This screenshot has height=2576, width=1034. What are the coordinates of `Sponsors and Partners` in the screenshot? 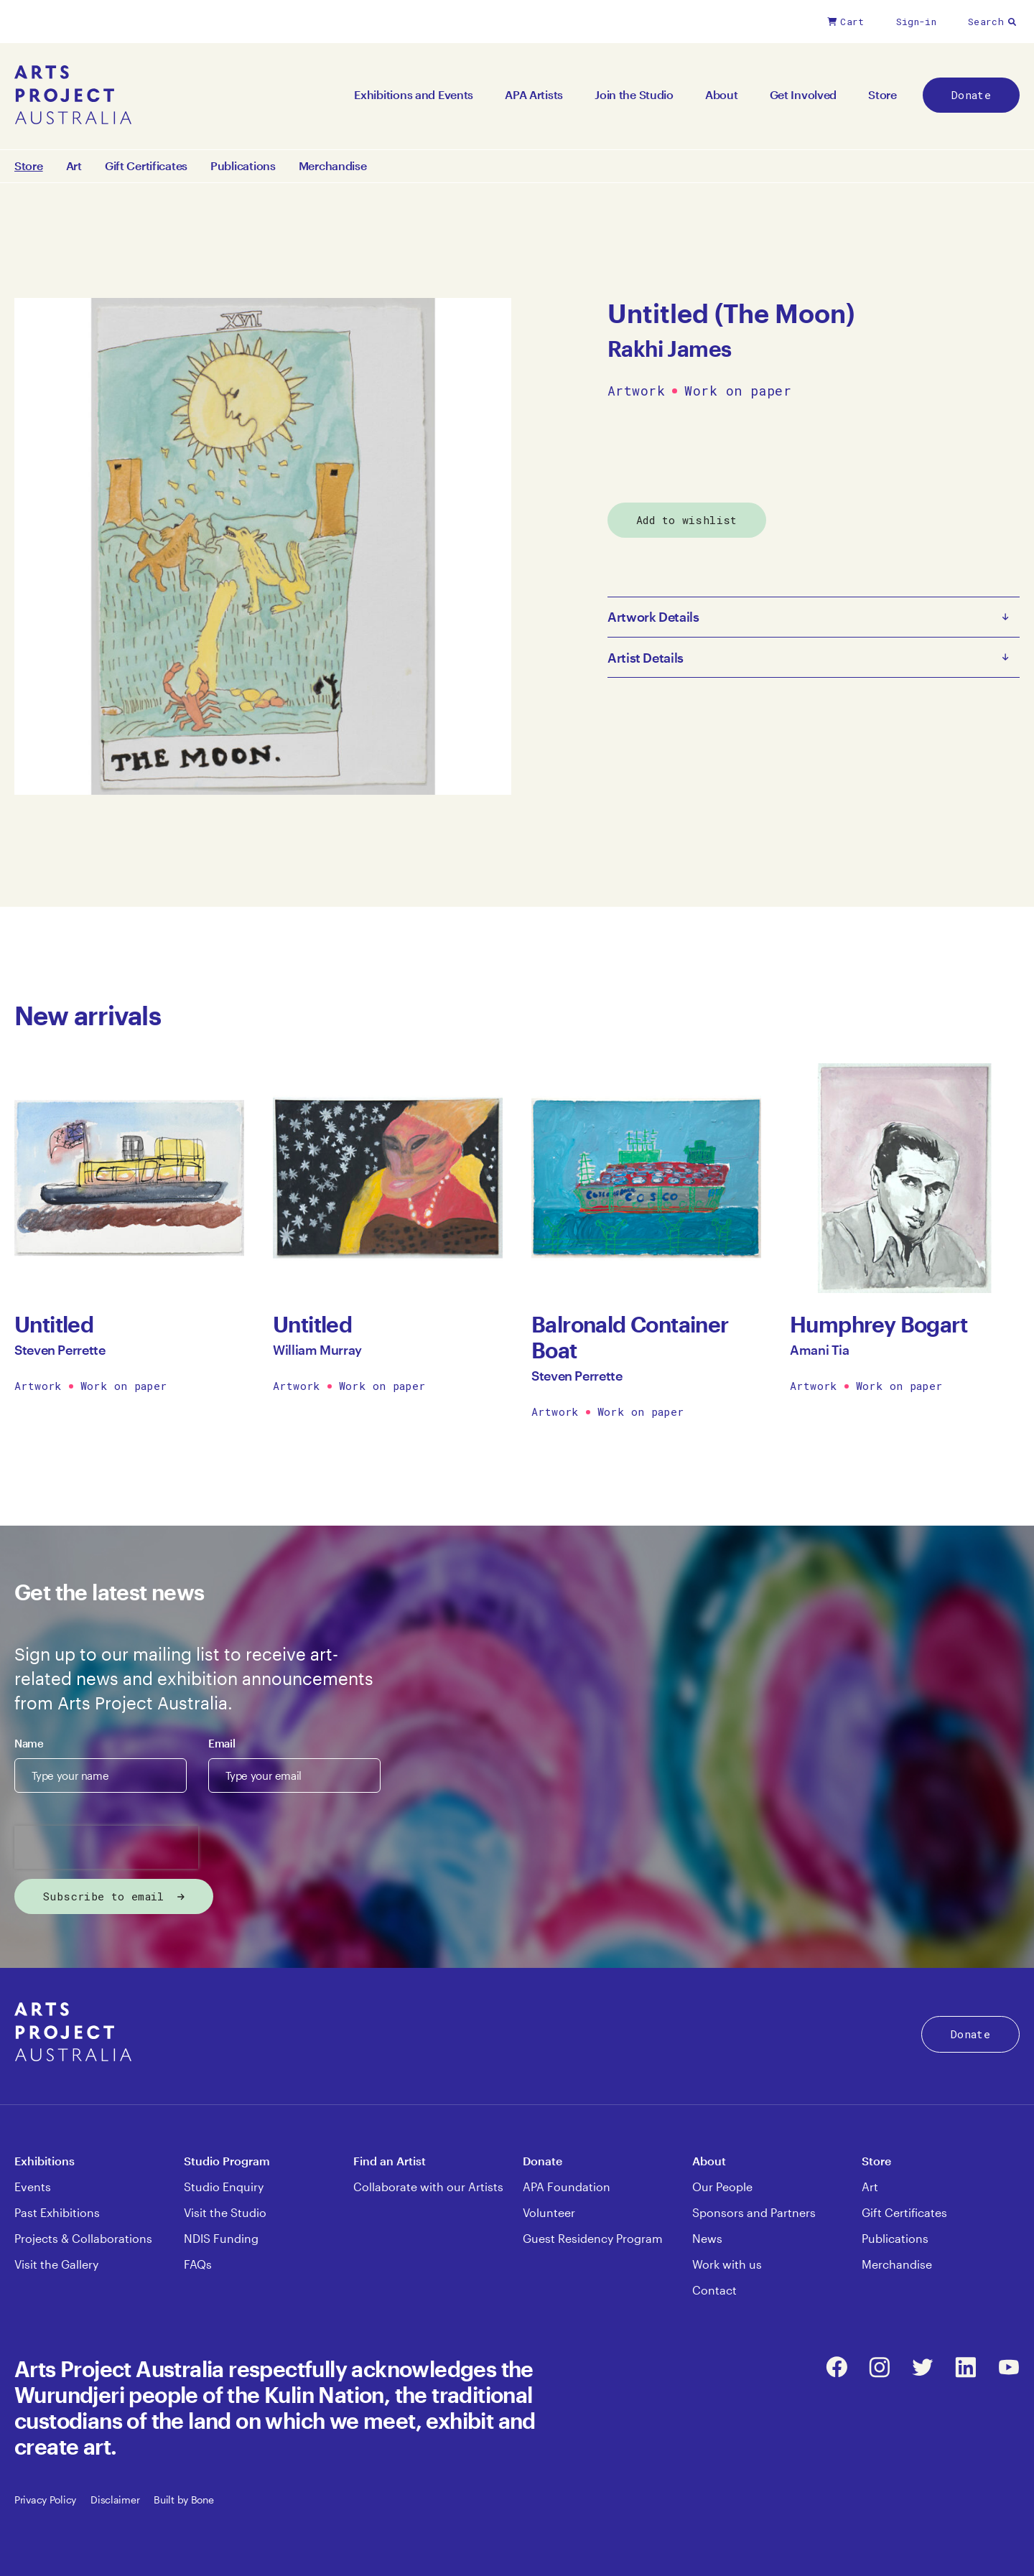 It's located at (754, 2212).